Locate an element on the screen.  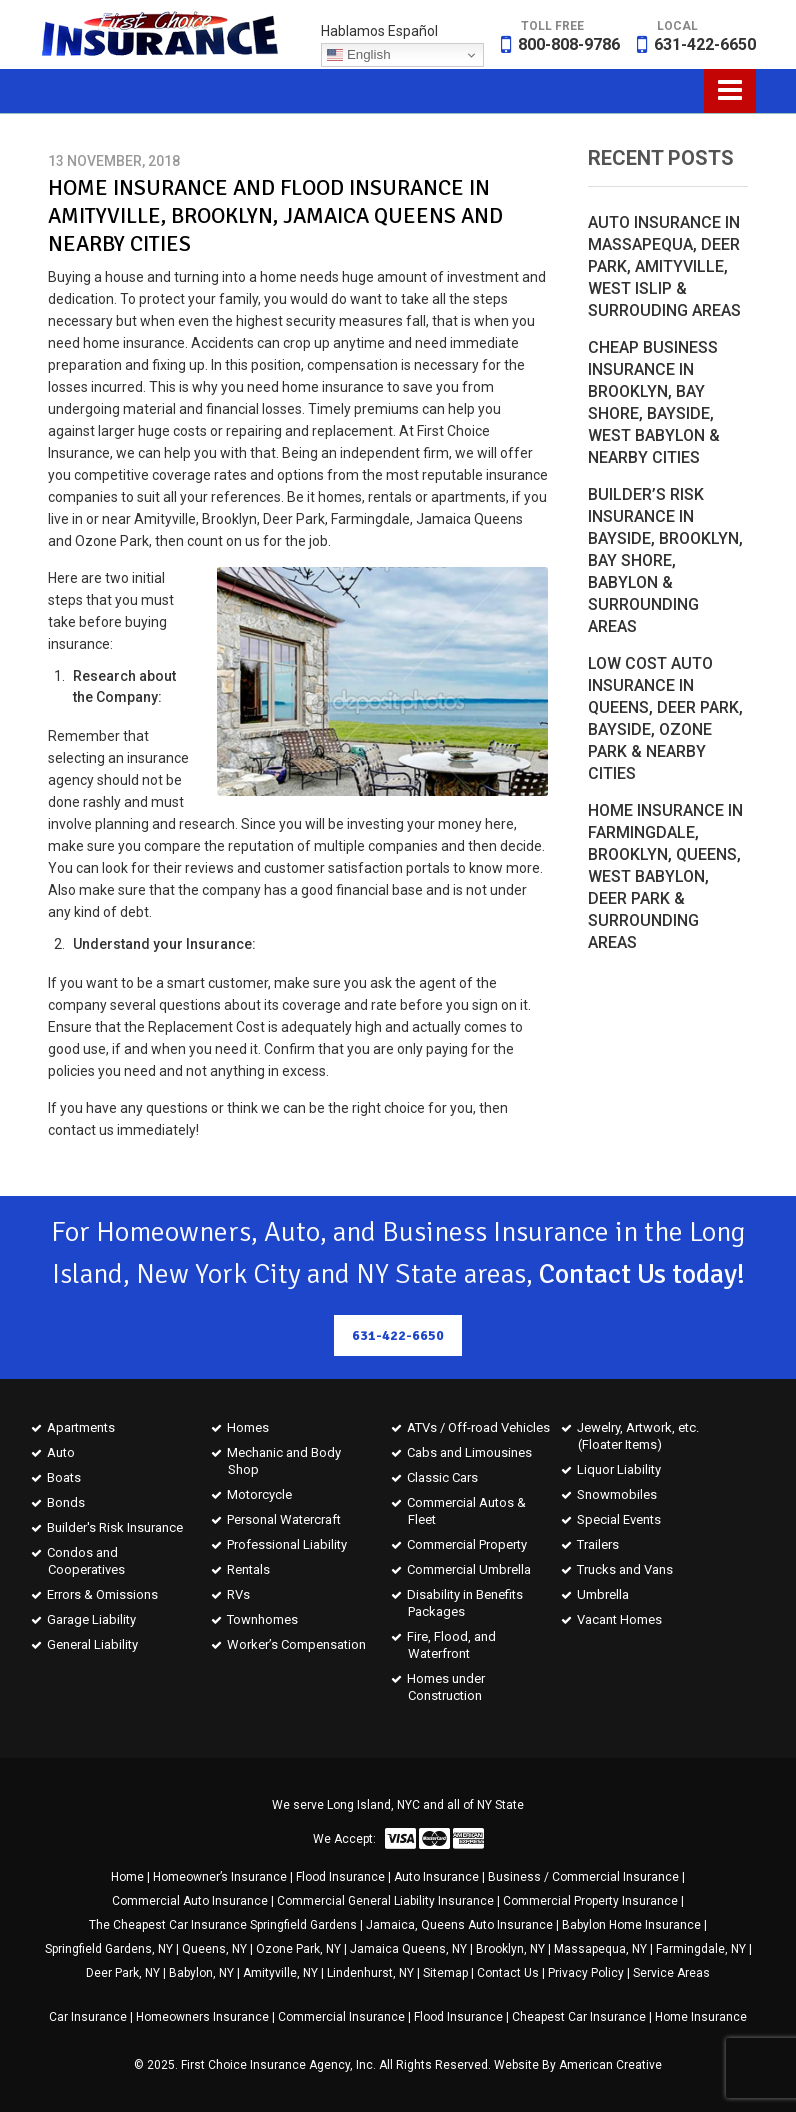
Builder’s Risk Insurance in Bayside, Brooklyn, Bay Shore, Babylon & Surrounding Areas is located at coordinates (665, 560).